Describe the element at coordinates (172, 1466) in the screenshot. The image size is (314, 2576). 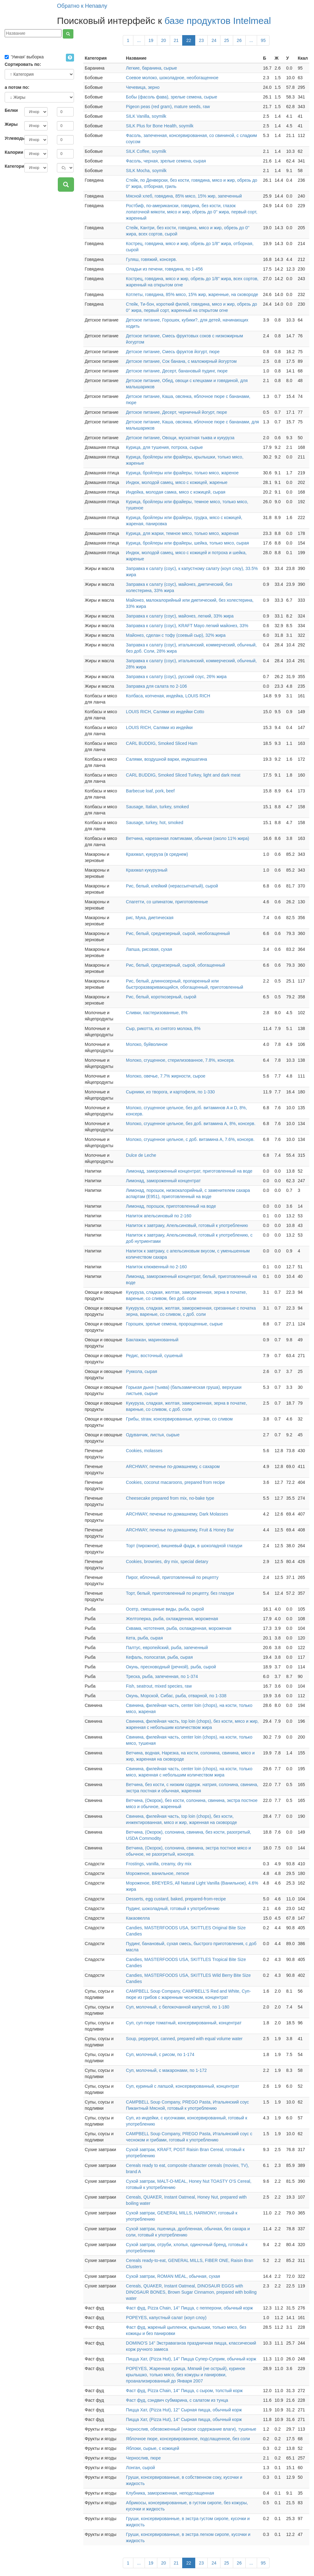
I see `ARCHWAY, печенье по-домашнему, с сахаром` at that location.